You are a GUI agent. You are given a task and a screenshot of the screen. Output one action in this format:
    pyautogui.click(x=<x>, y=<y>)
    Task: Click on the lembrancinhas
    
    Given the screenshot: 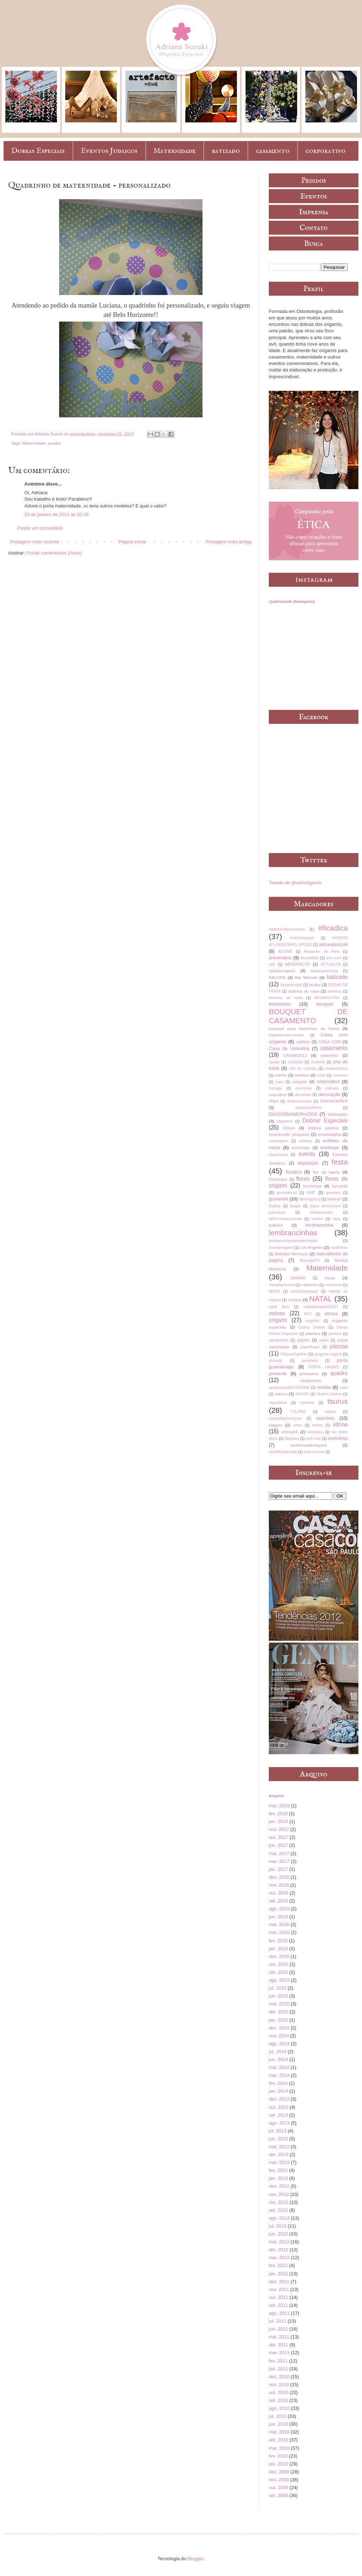 What is the action you would take?
    pyautogui.click(x=293, y=1232)
    